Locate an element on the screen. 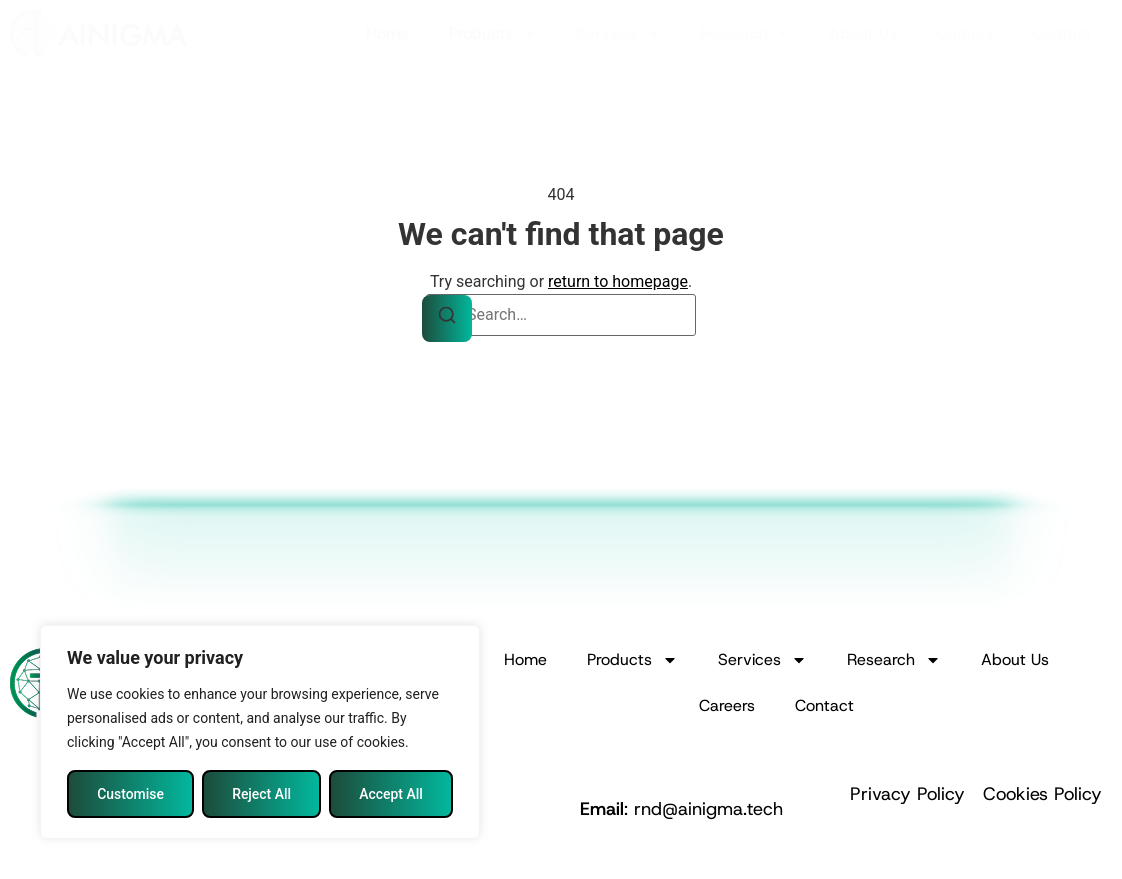 The width and height of the screenshot is (1122, 879). About Us is located at coordinates (863, 33).